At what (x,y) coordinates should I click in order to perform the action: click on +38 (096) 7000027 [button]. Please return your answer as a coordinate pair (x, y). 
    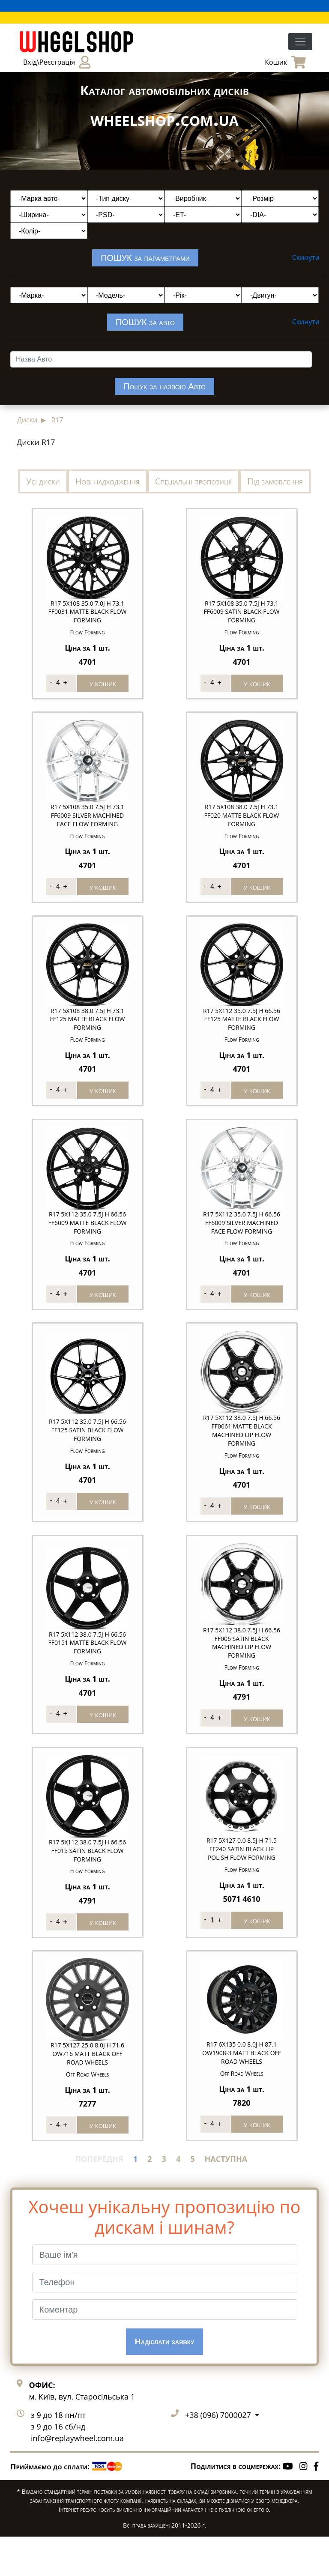
    Looking at the image, I should click on (219, 2455).